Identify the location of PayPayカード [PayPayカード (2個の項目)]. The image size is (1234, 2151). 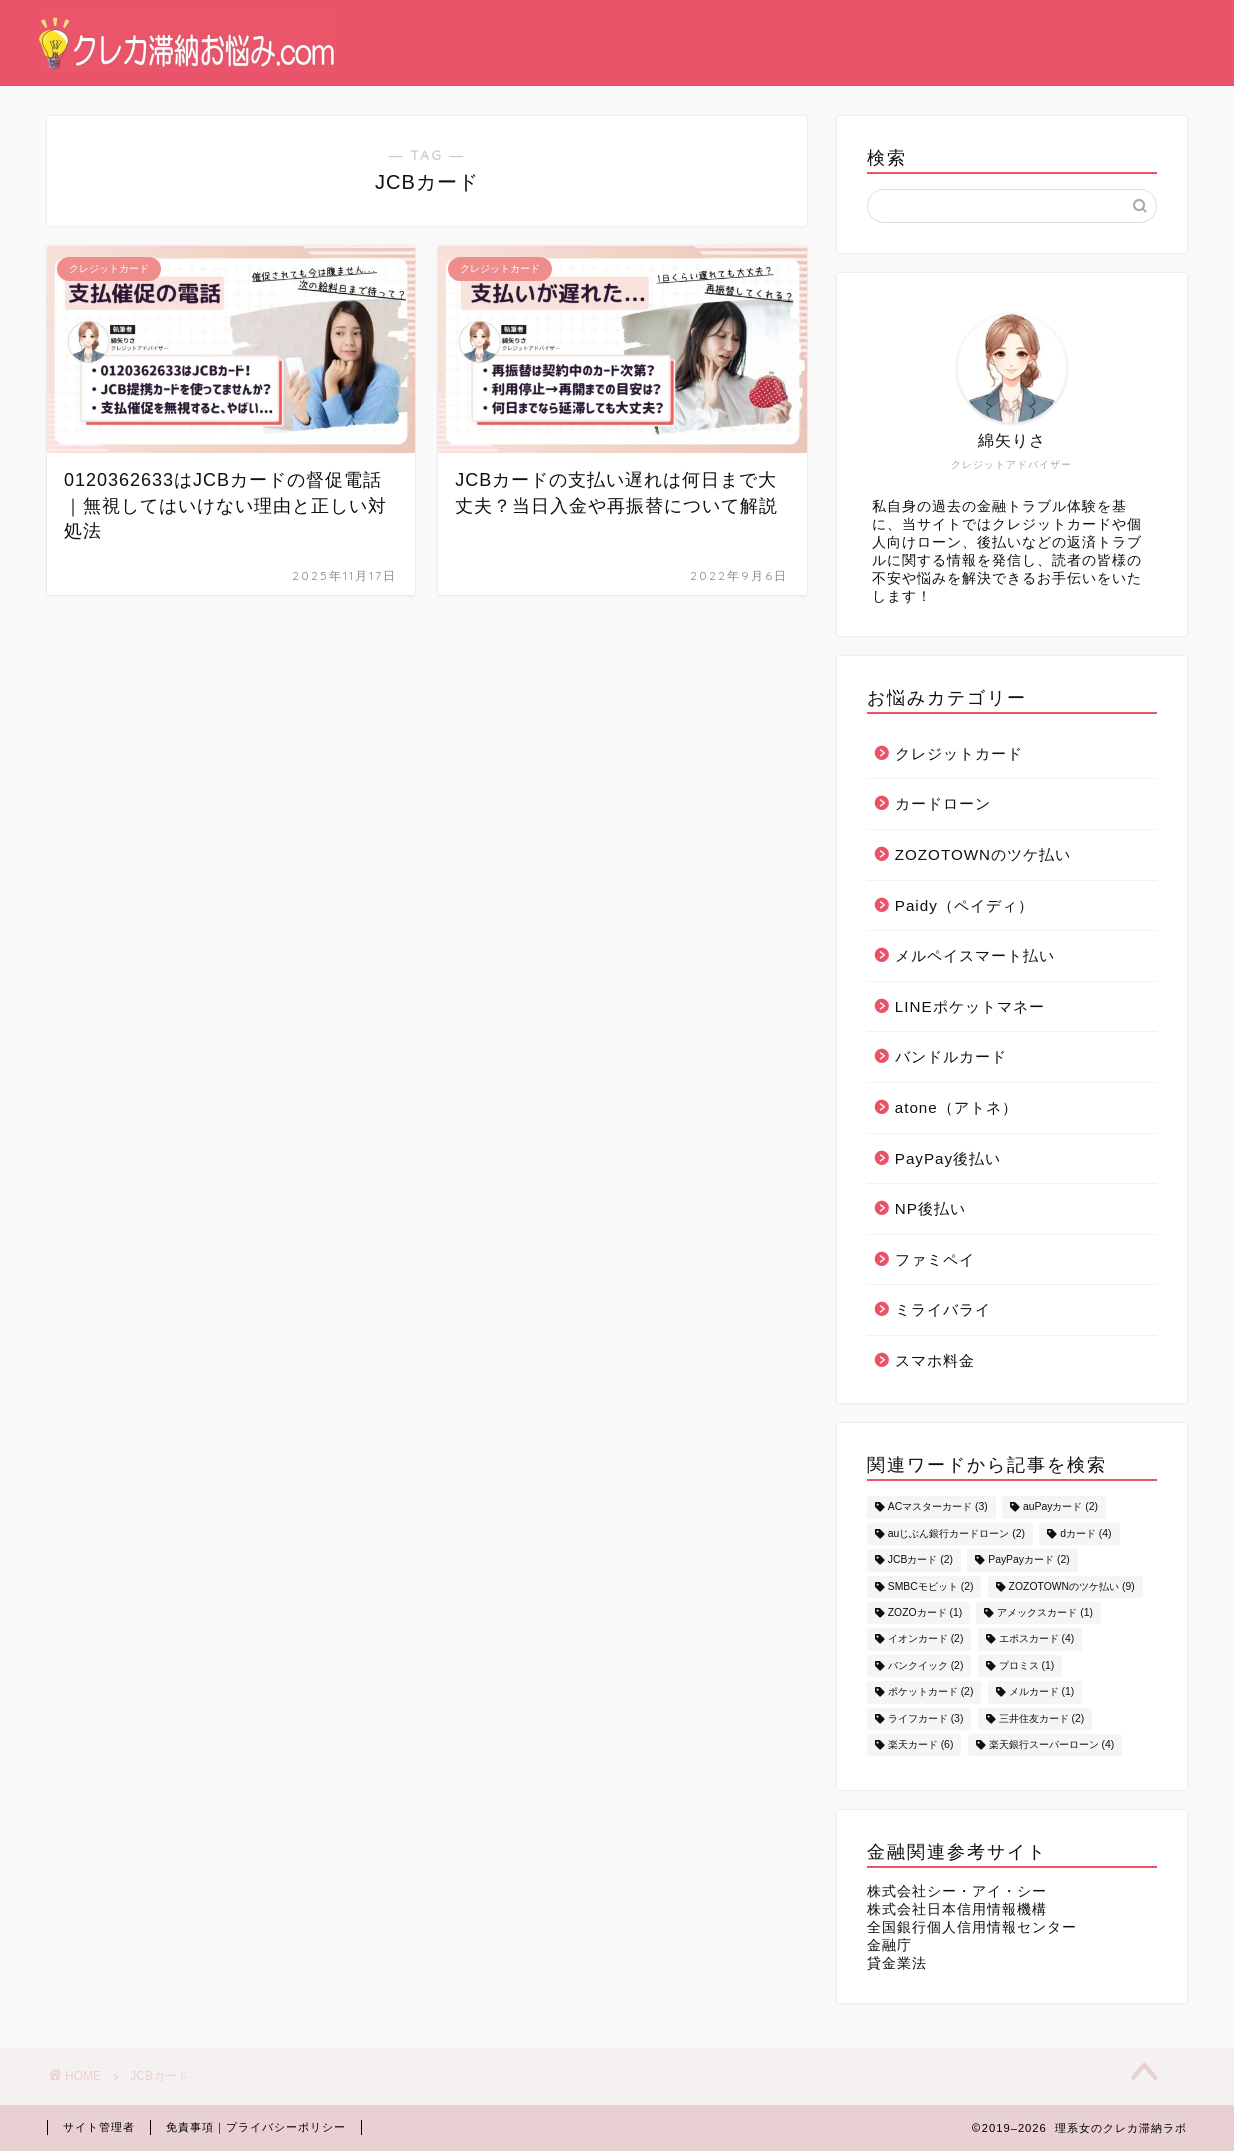
(1028, 1560).